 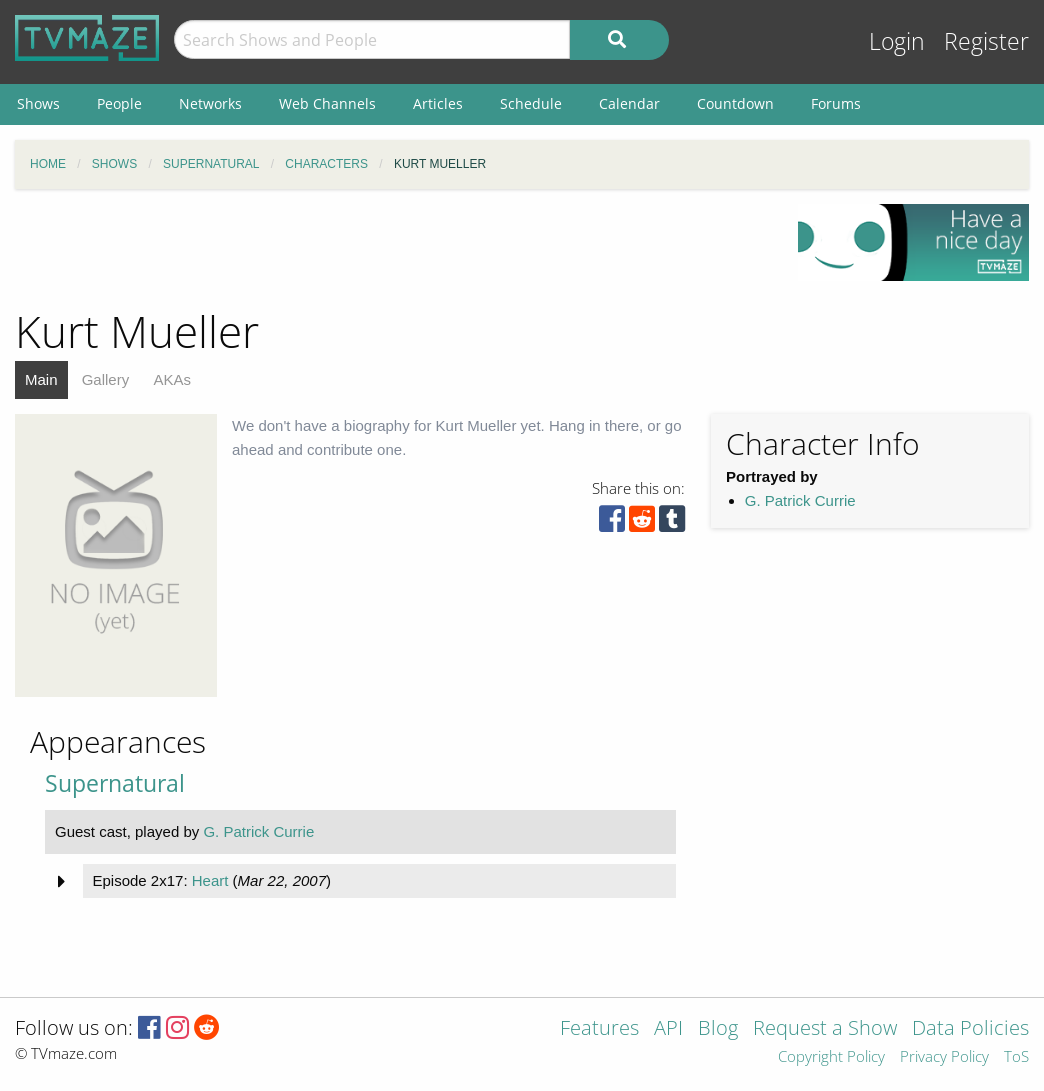 What do you see at coordinates (629, 103) in the screenshot?
I see `Calendar [menuitem]` at bounding box center [629, 103].